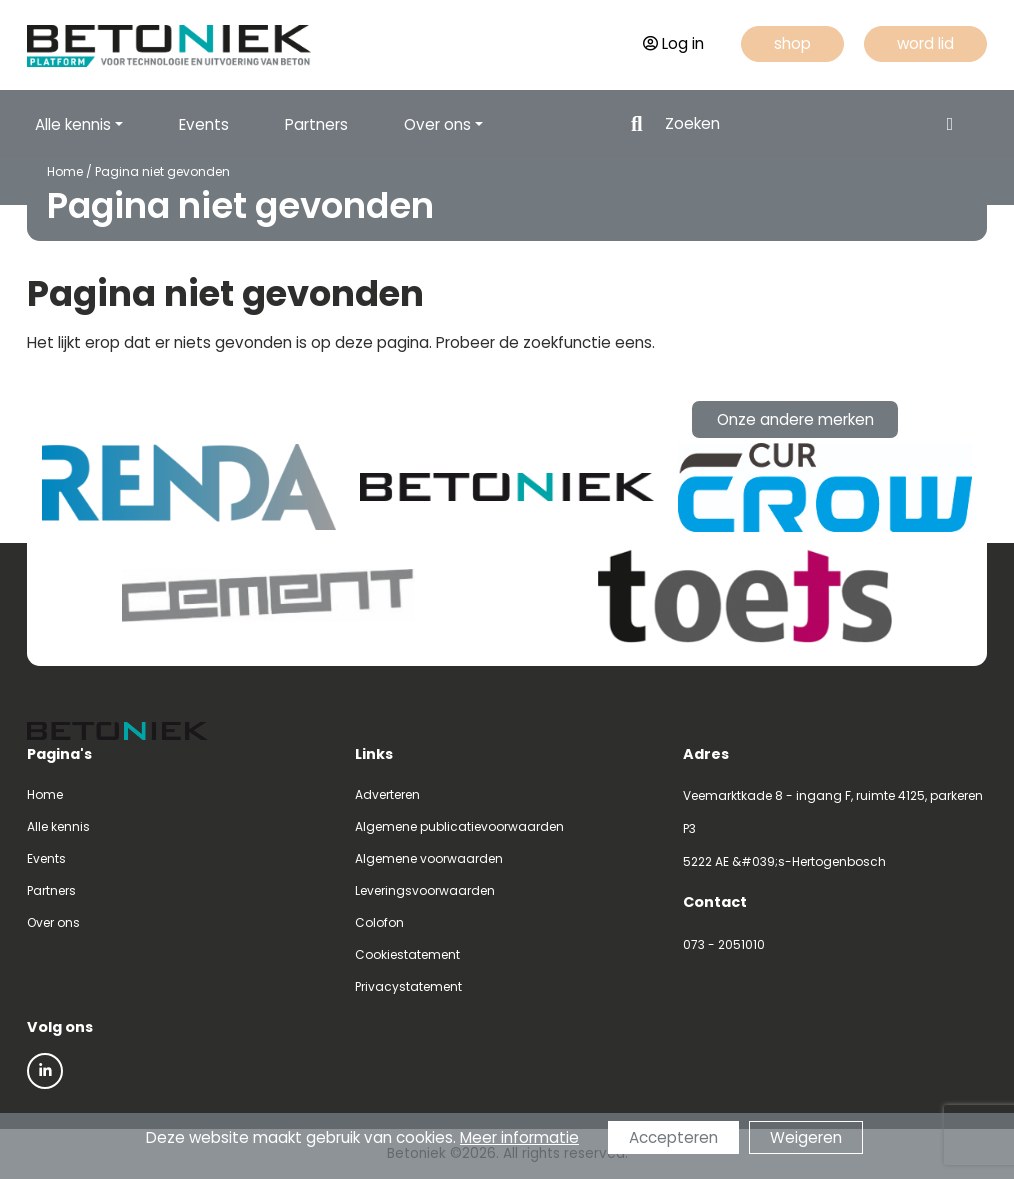 The image size is (1014, 1179). What do you see at coordinates (407, 954) in the screenshot?
I see `Cookiestatement` at bounding box center [407, 954].